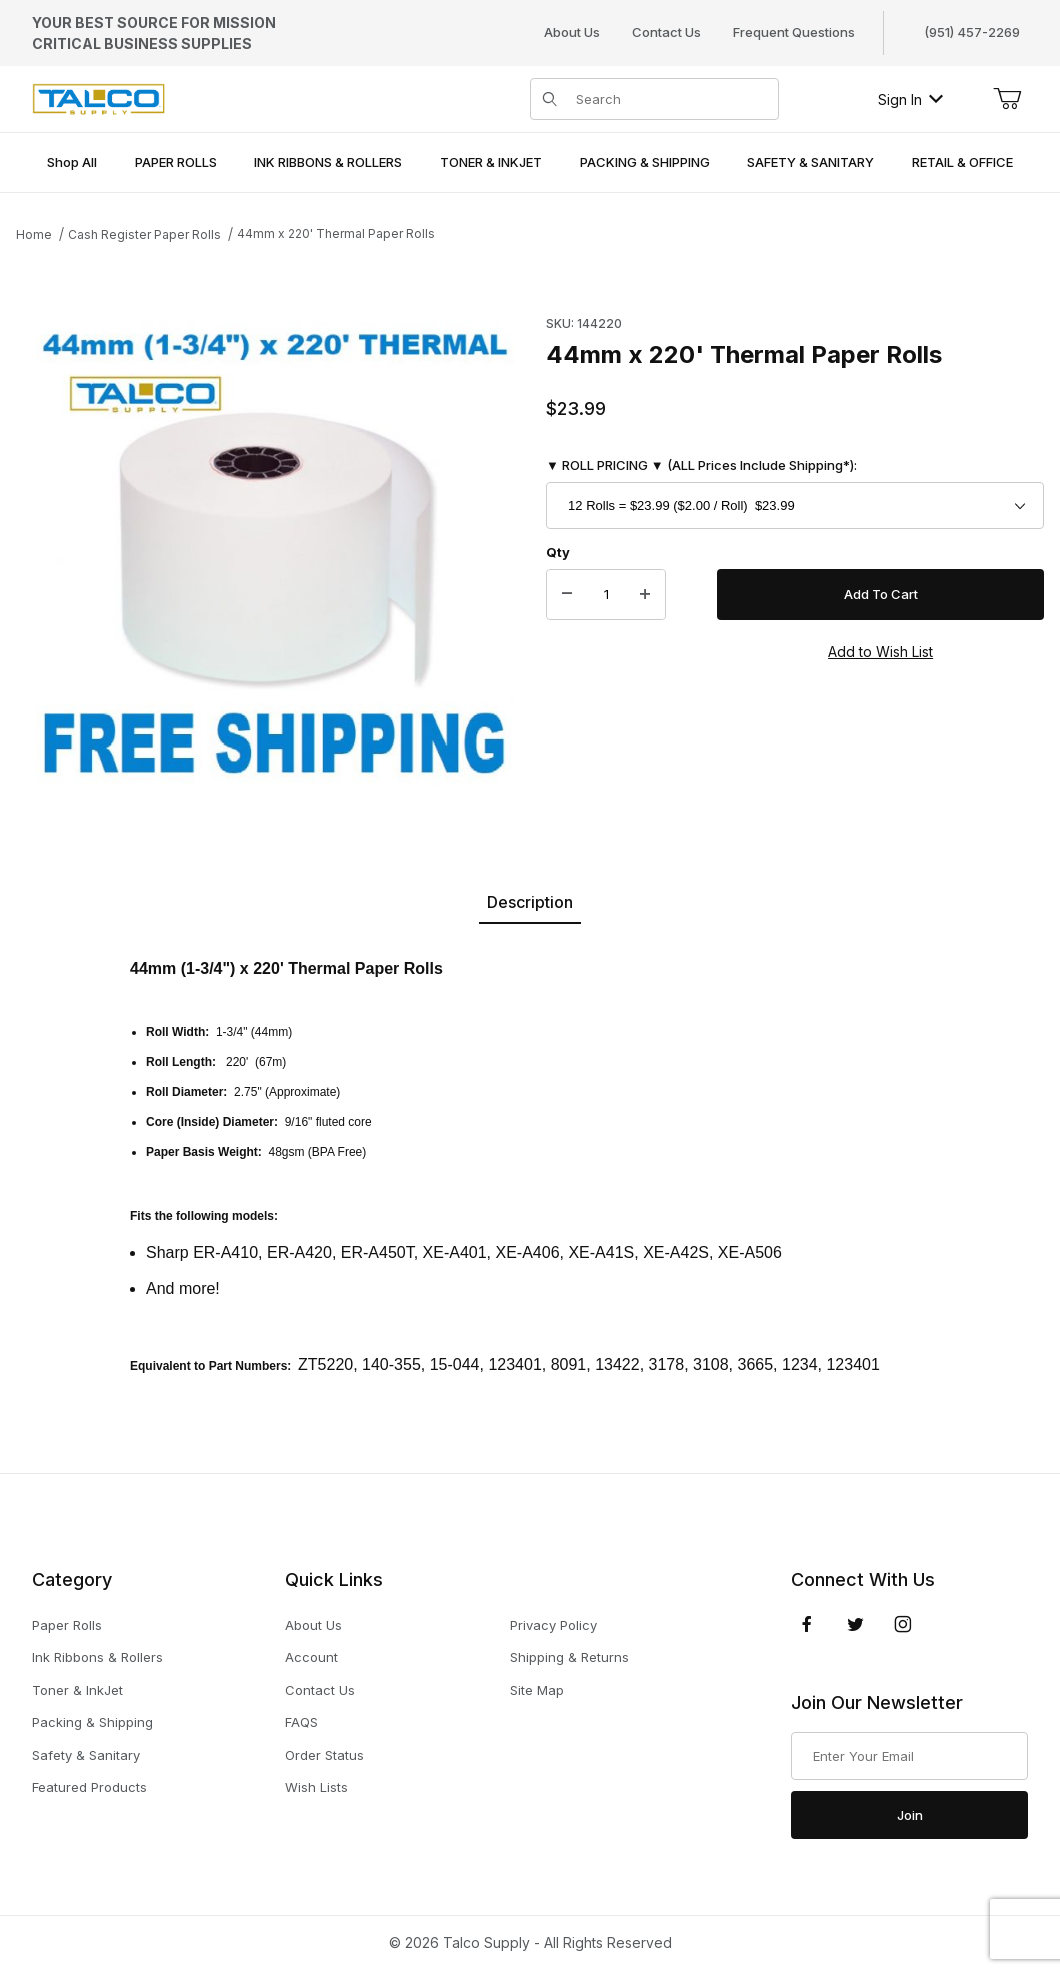 This screenshot has height=1973, width=1060. I want to click on Toner & InkJet, so click(77, 1690).